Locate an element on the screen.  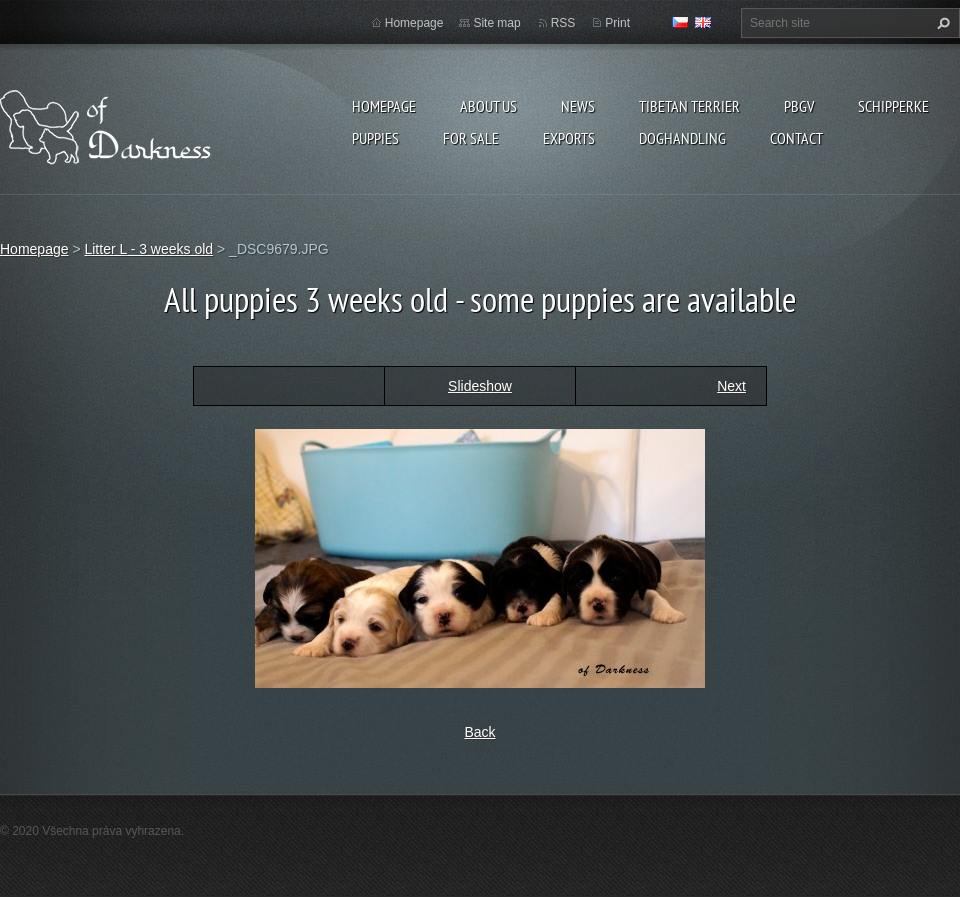
RSS is located at coordinates (563, 23).